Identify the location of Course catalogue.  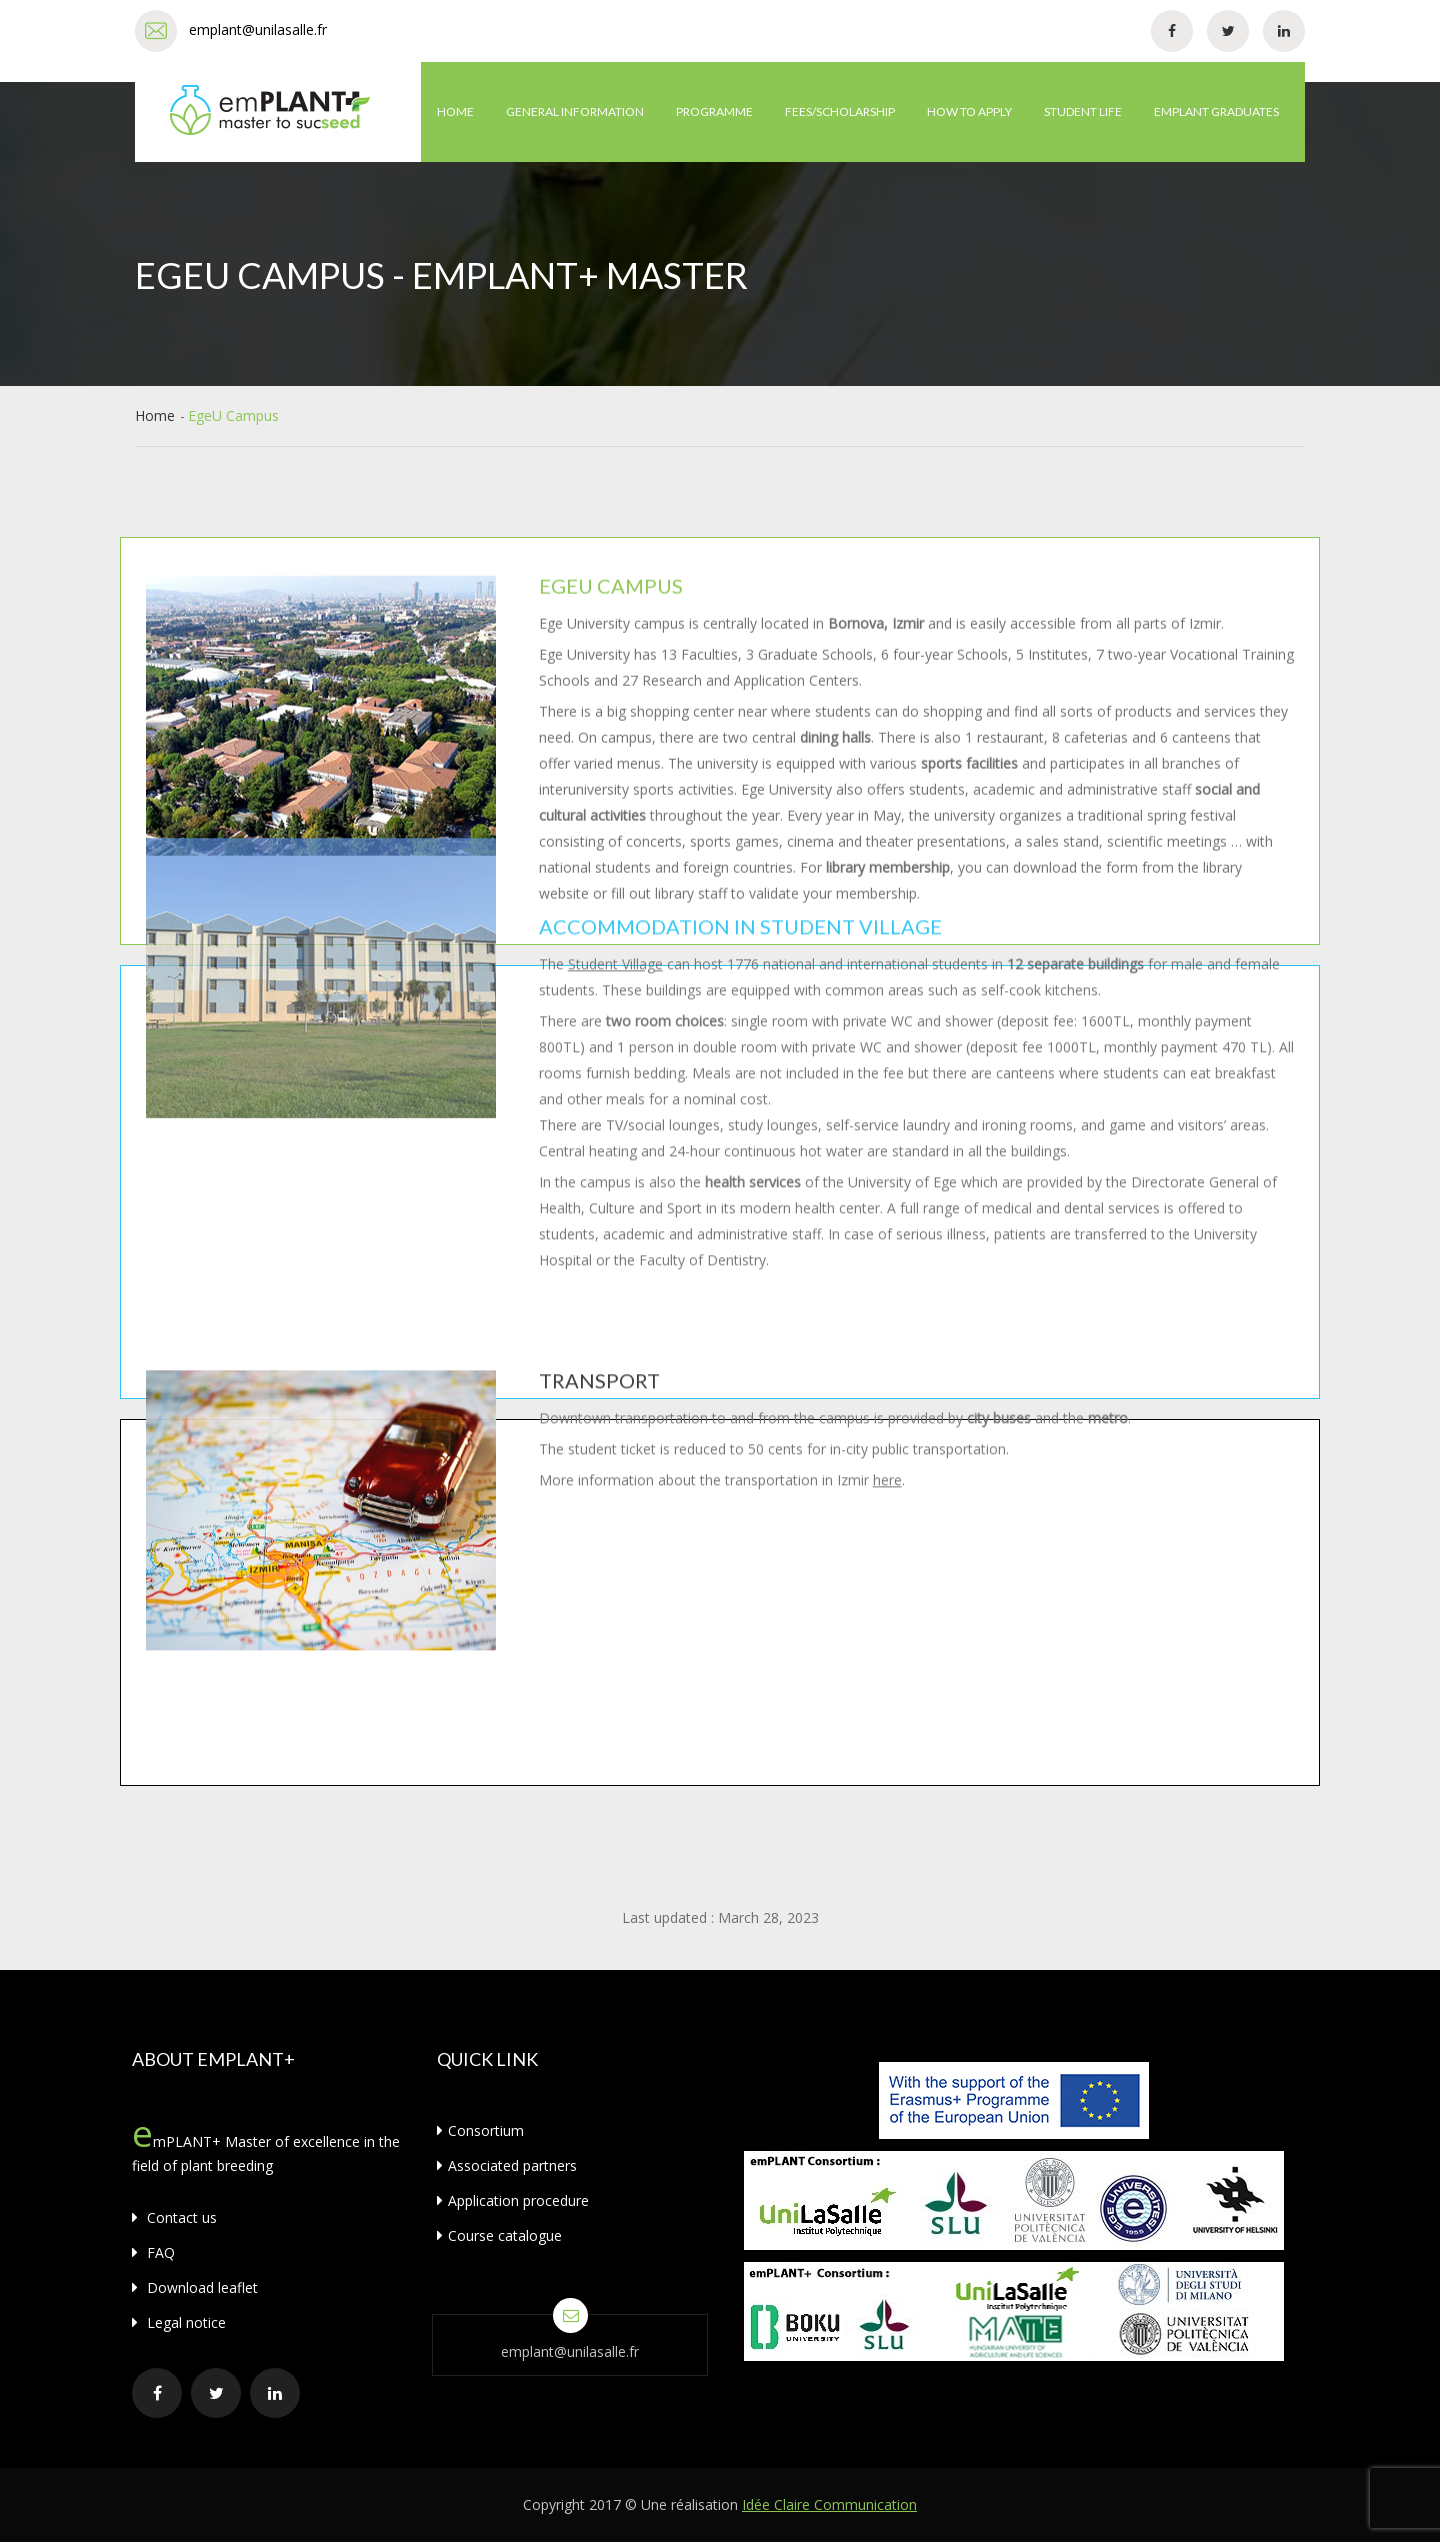
(499, 2235).